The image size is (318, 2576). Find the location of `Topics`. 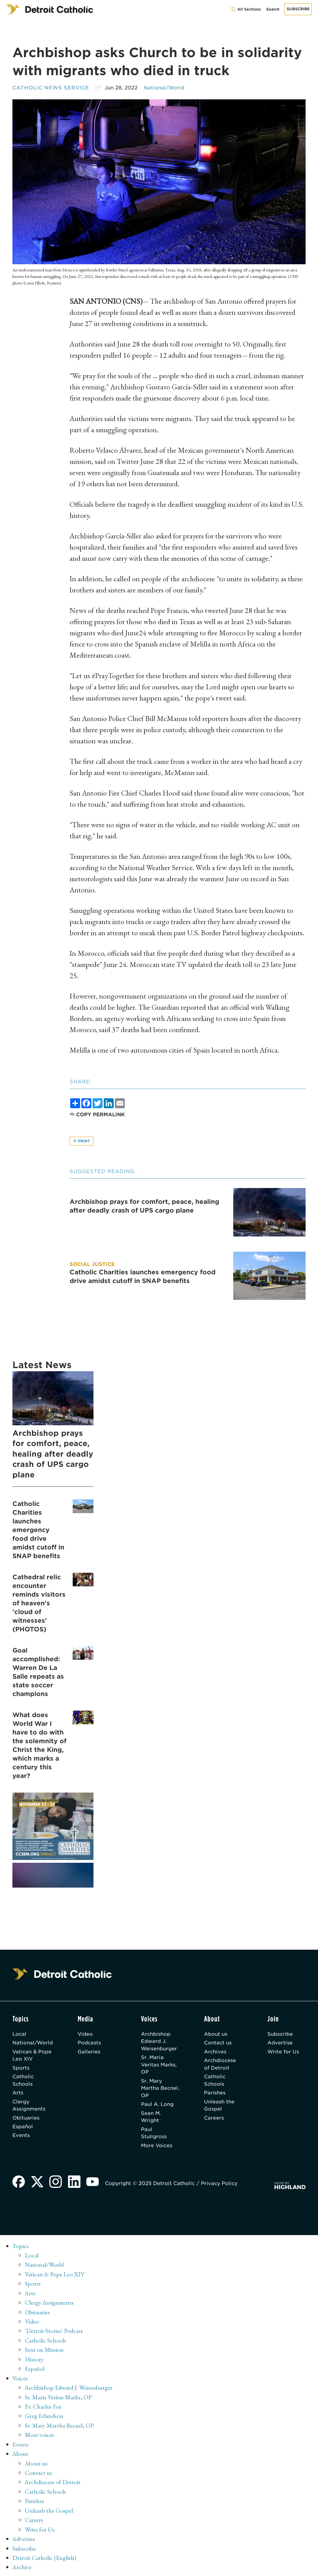

Topics is located at coordinates (20, 2248).